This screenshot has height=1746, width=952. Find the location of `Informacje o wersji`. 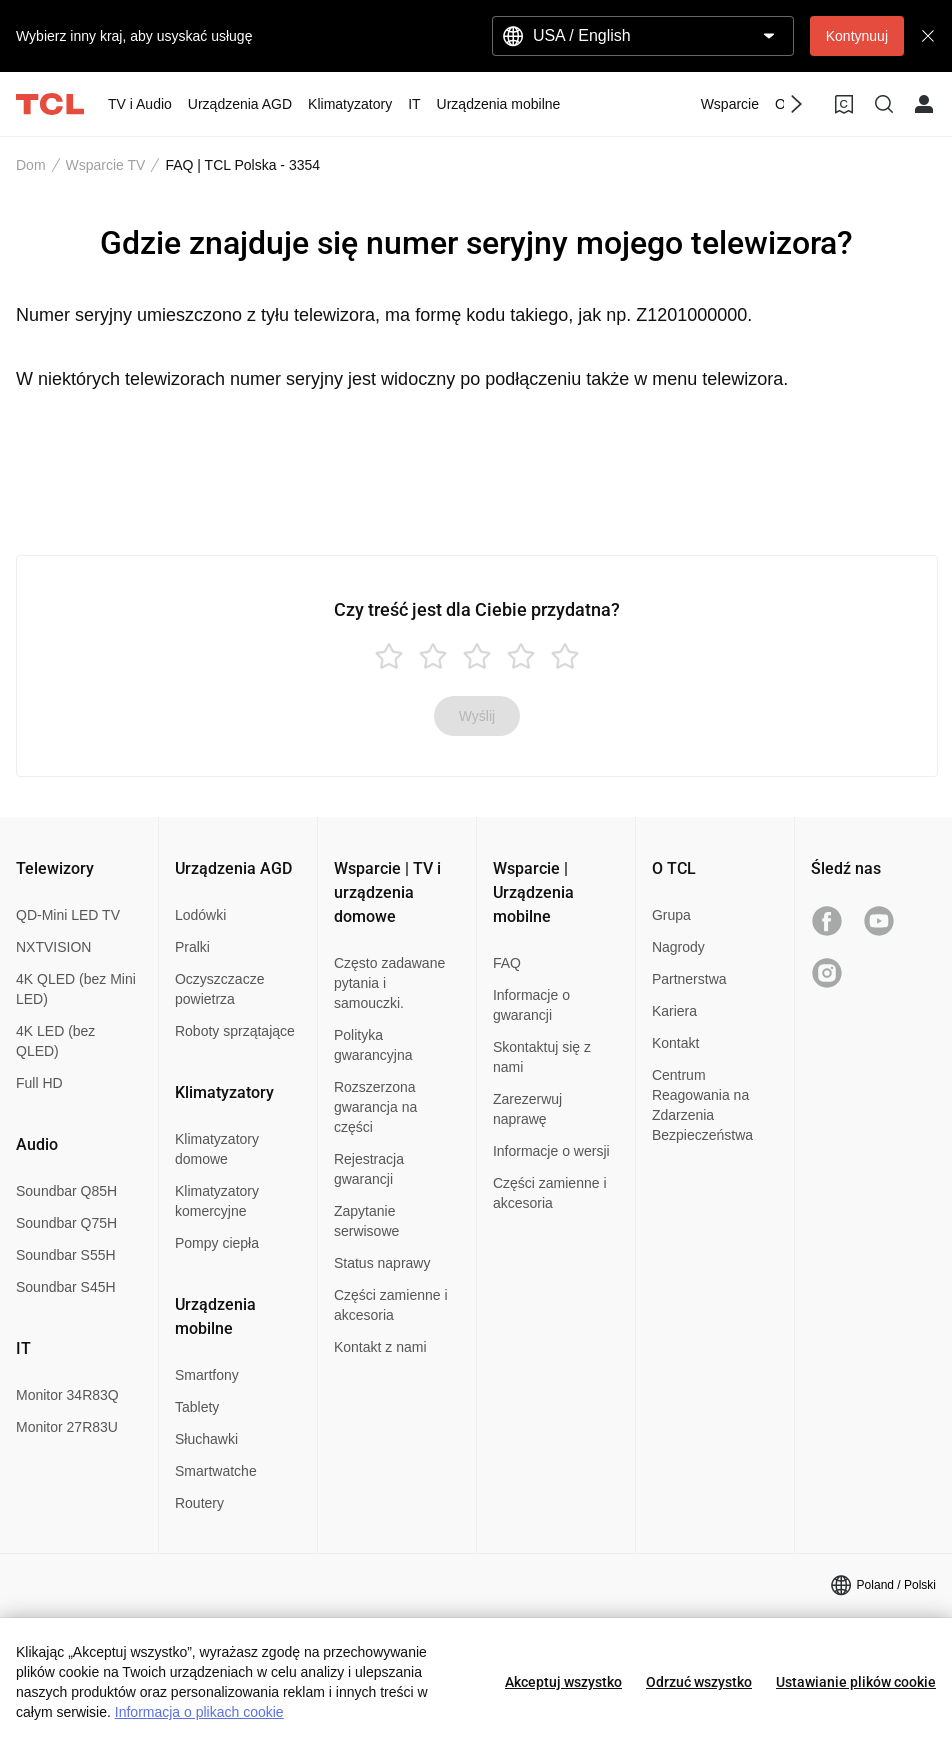

Informacje o wersji is located at coordinates (551, 1151).